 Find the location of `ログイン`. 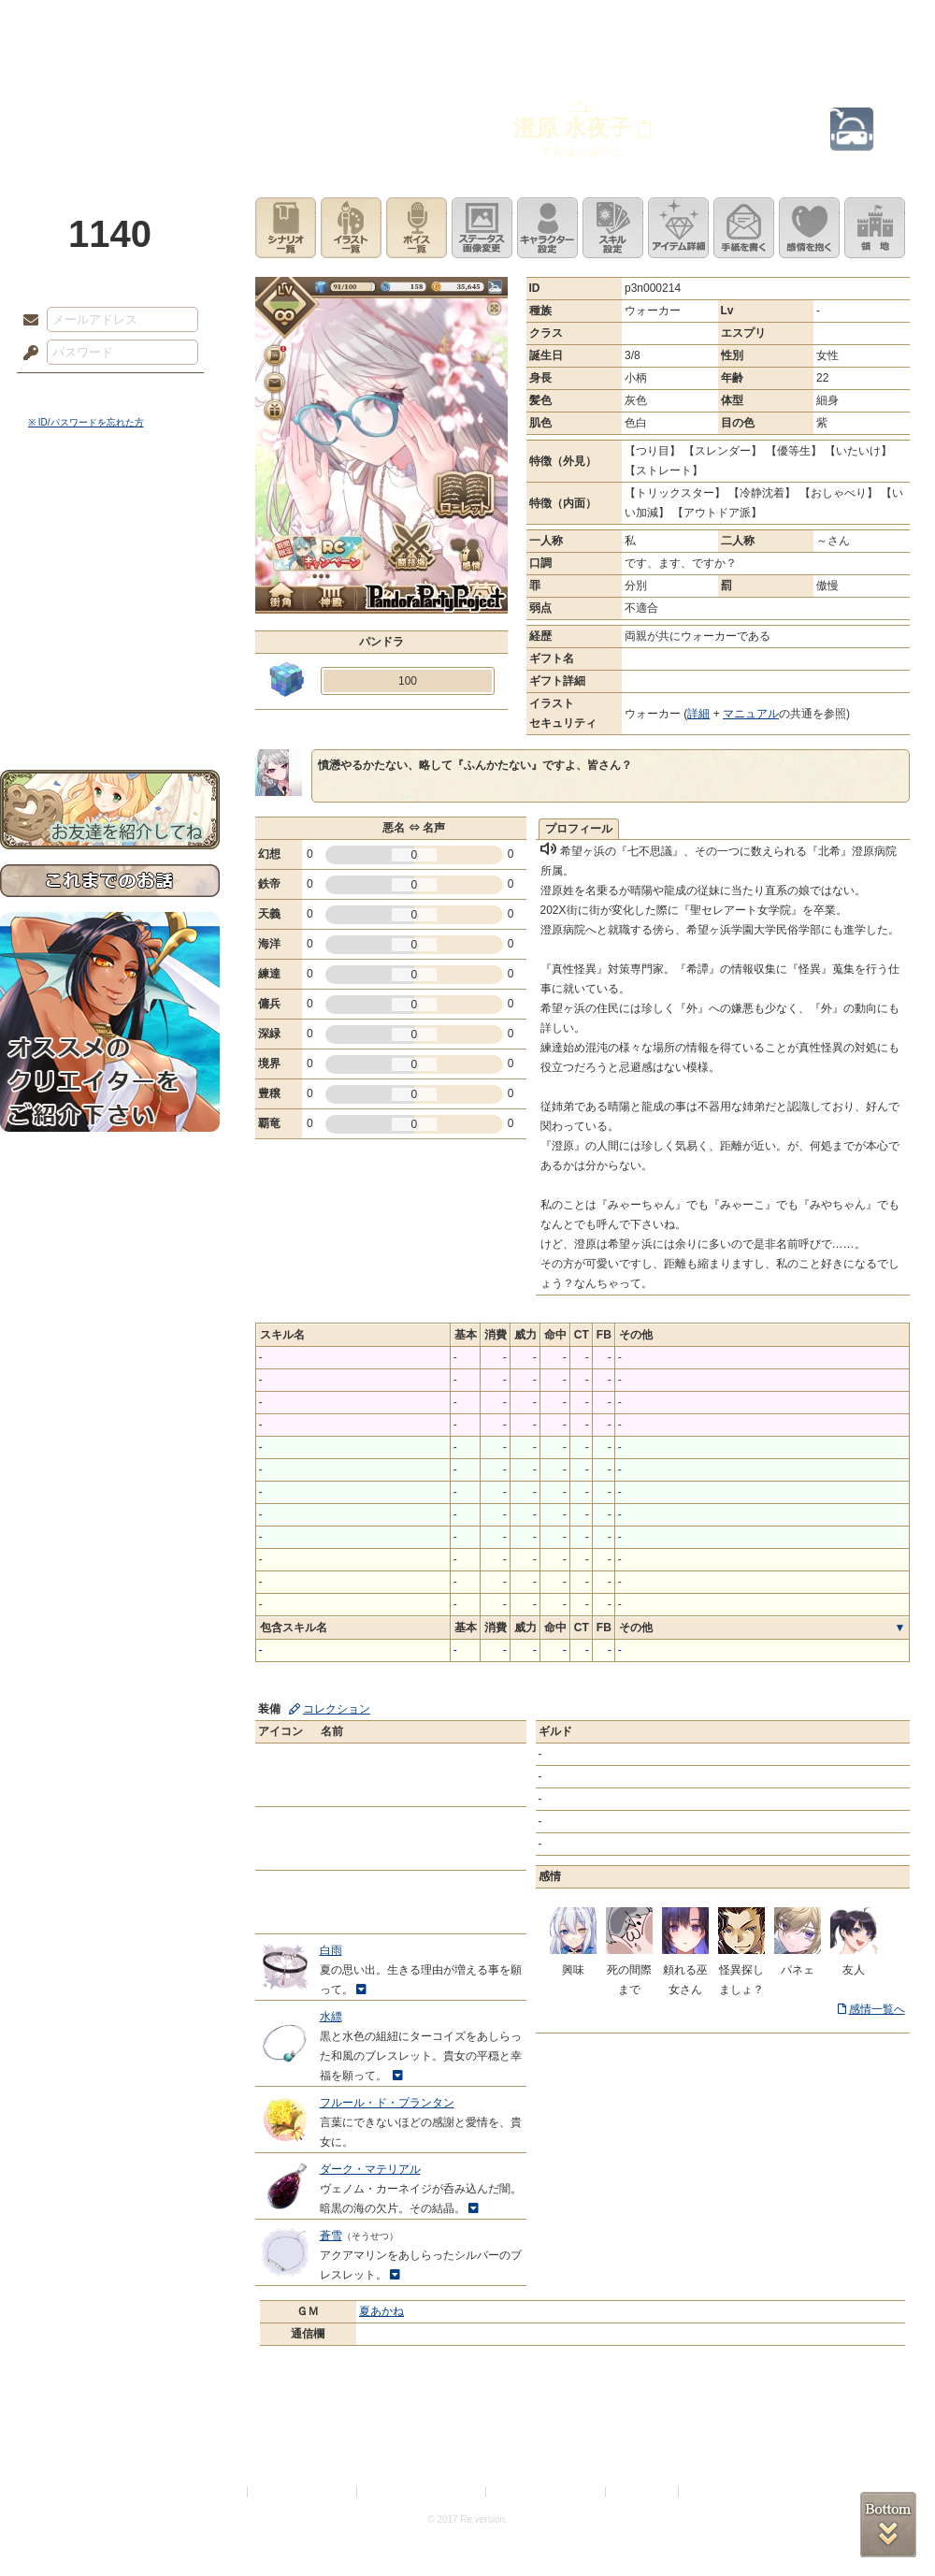

ログイン is located at coordinates (65, 392).